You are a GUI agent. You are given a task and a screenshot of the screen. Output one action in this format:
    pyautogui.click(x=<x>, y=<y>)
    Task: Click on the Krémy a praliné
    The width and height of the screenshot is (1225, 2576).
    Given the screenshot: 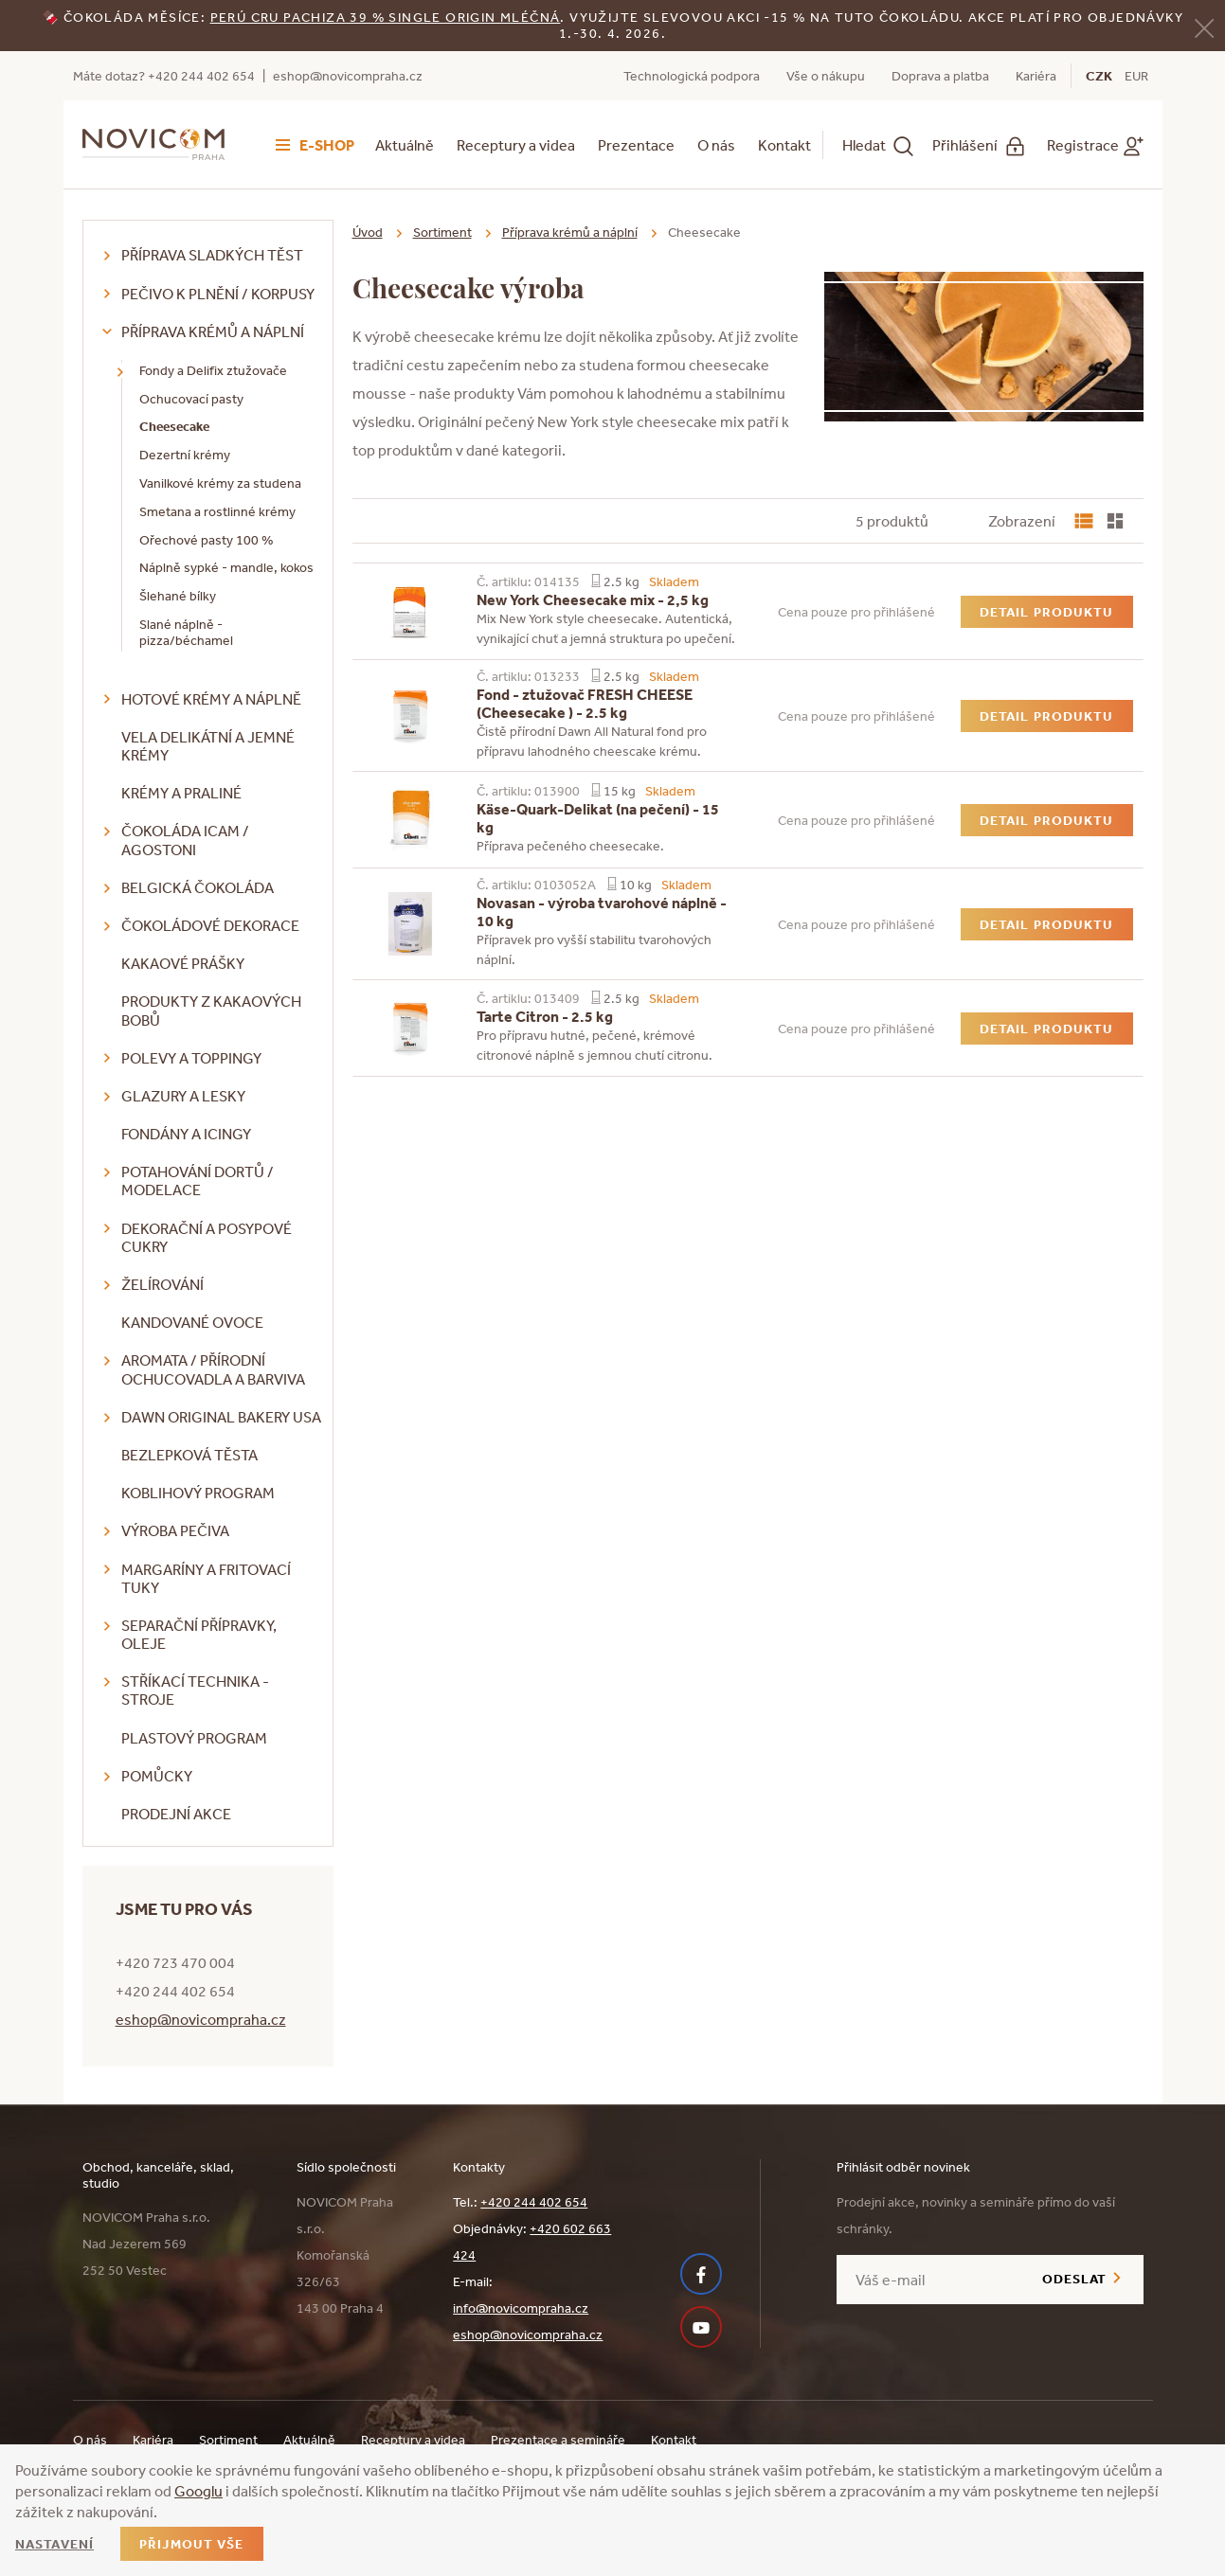 What is the action you would take?
    pyautogui.click(x=181, y=792)
    